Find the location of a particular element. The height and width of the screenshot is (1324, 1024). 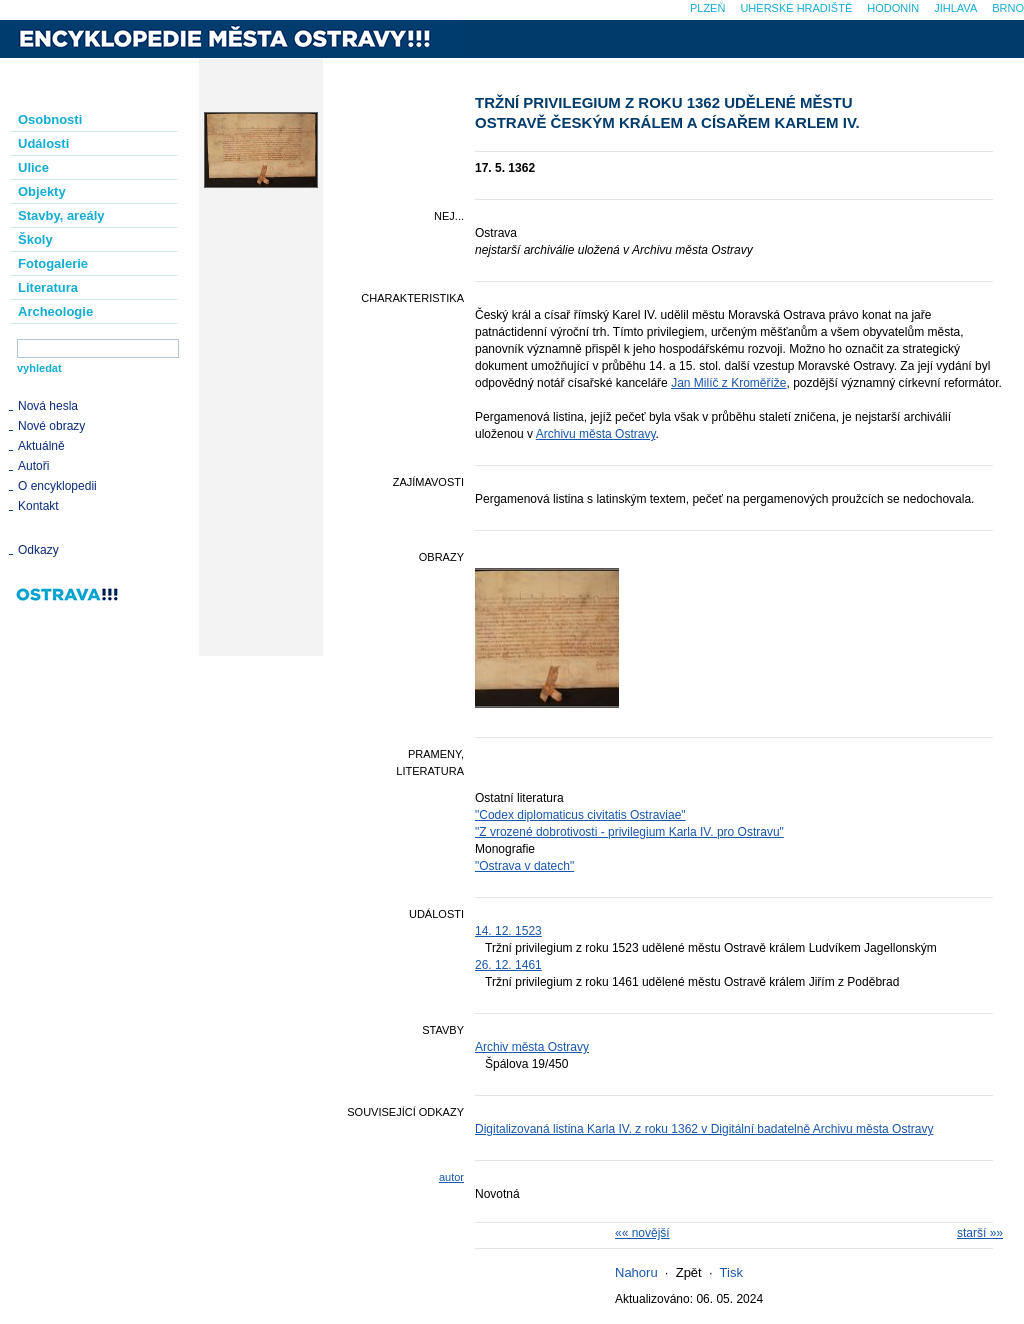

Archiv města Ostravy is located at coordinates (532, 1047).